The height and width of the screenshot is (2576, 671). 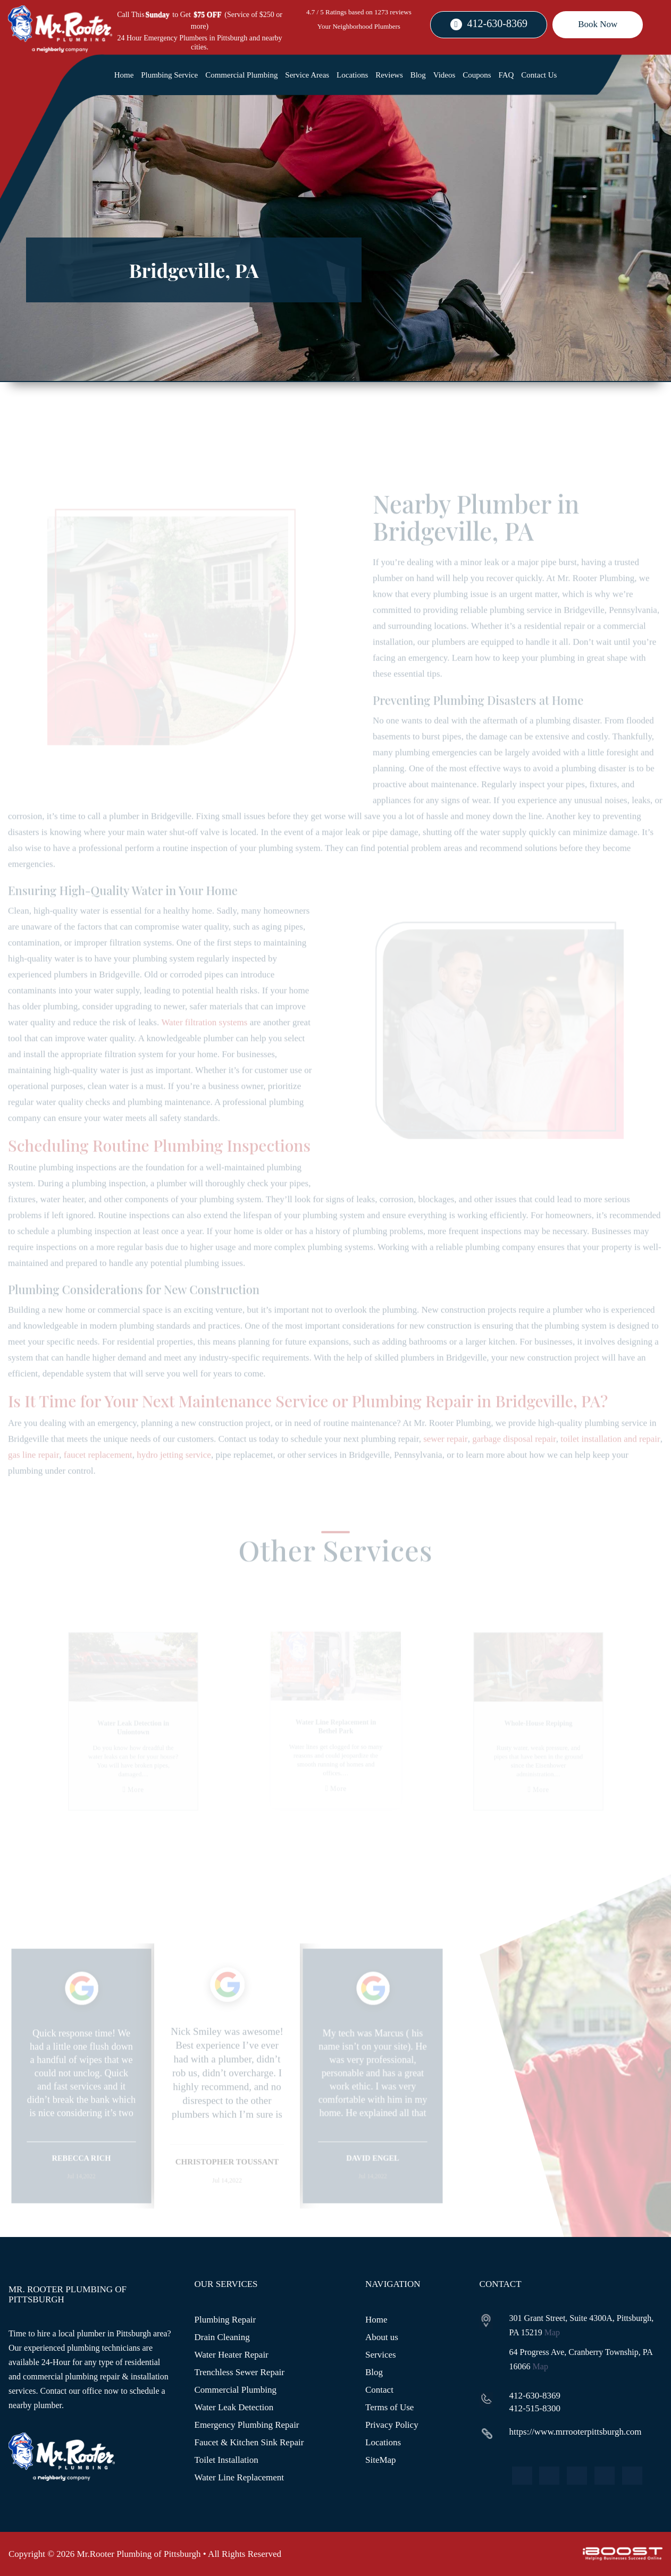 I want to click on Toilet Installation, so click(x=226, y=2460).